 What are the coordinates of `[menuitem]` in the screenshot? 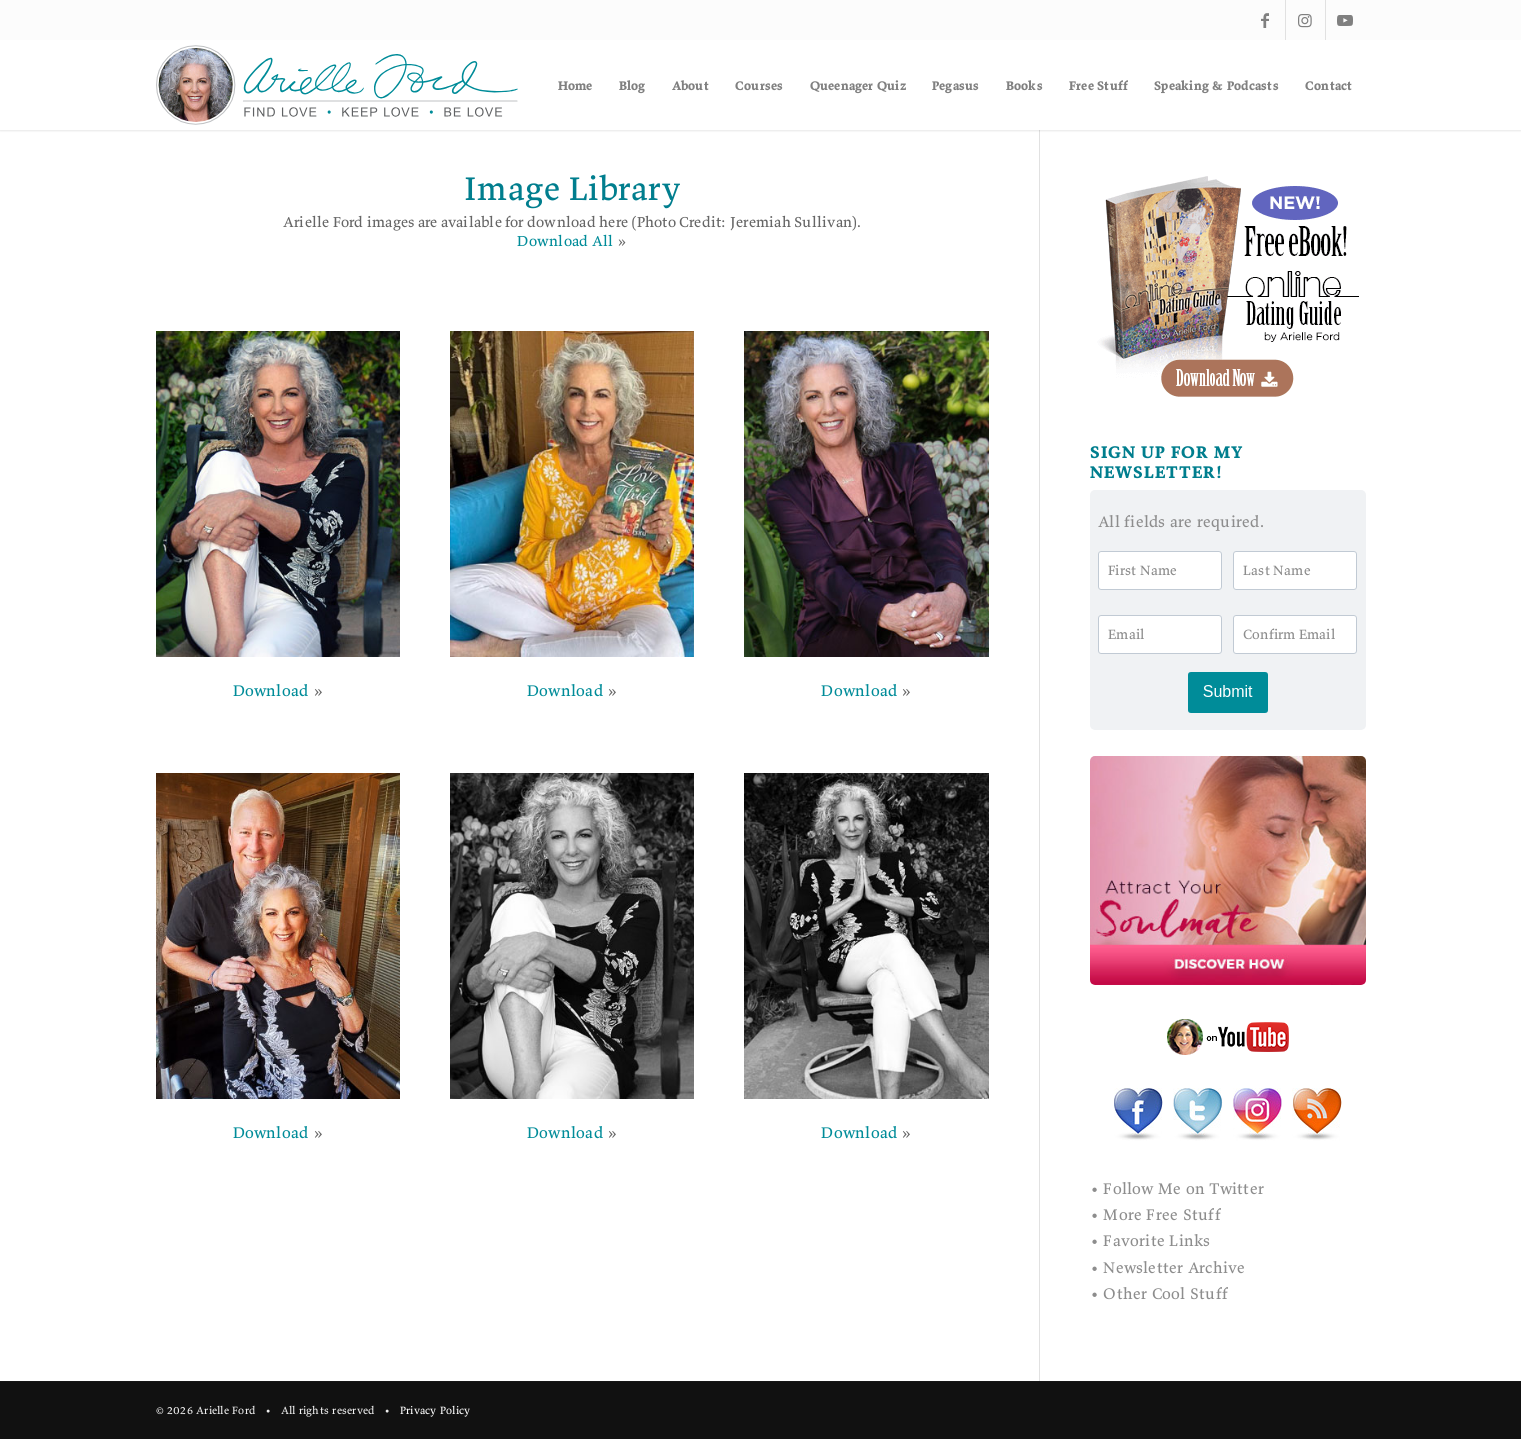 It's located at (575, 85).